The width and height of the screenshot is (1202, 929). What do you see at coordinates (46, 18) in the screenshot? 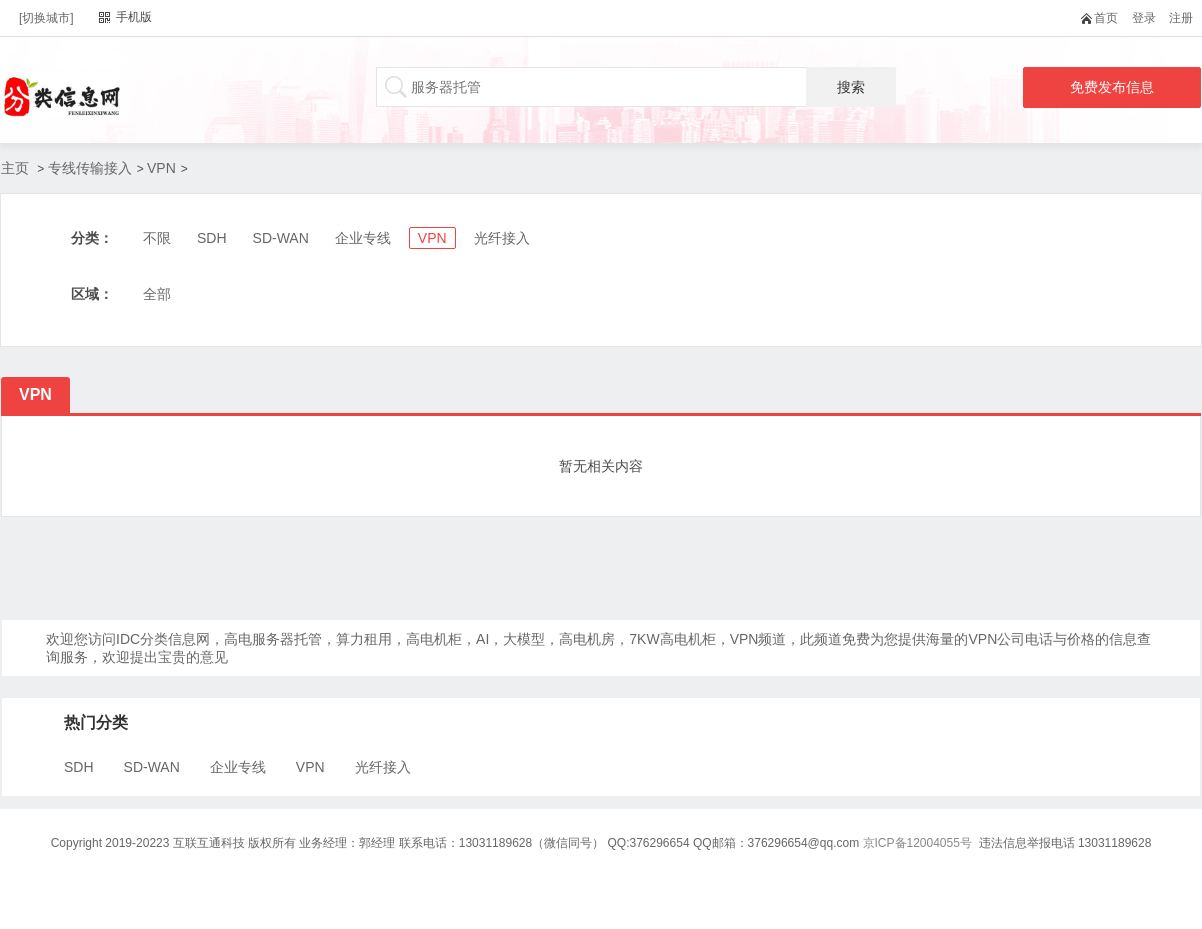
I see `[切换城市]` at bounding box center [46, 18].